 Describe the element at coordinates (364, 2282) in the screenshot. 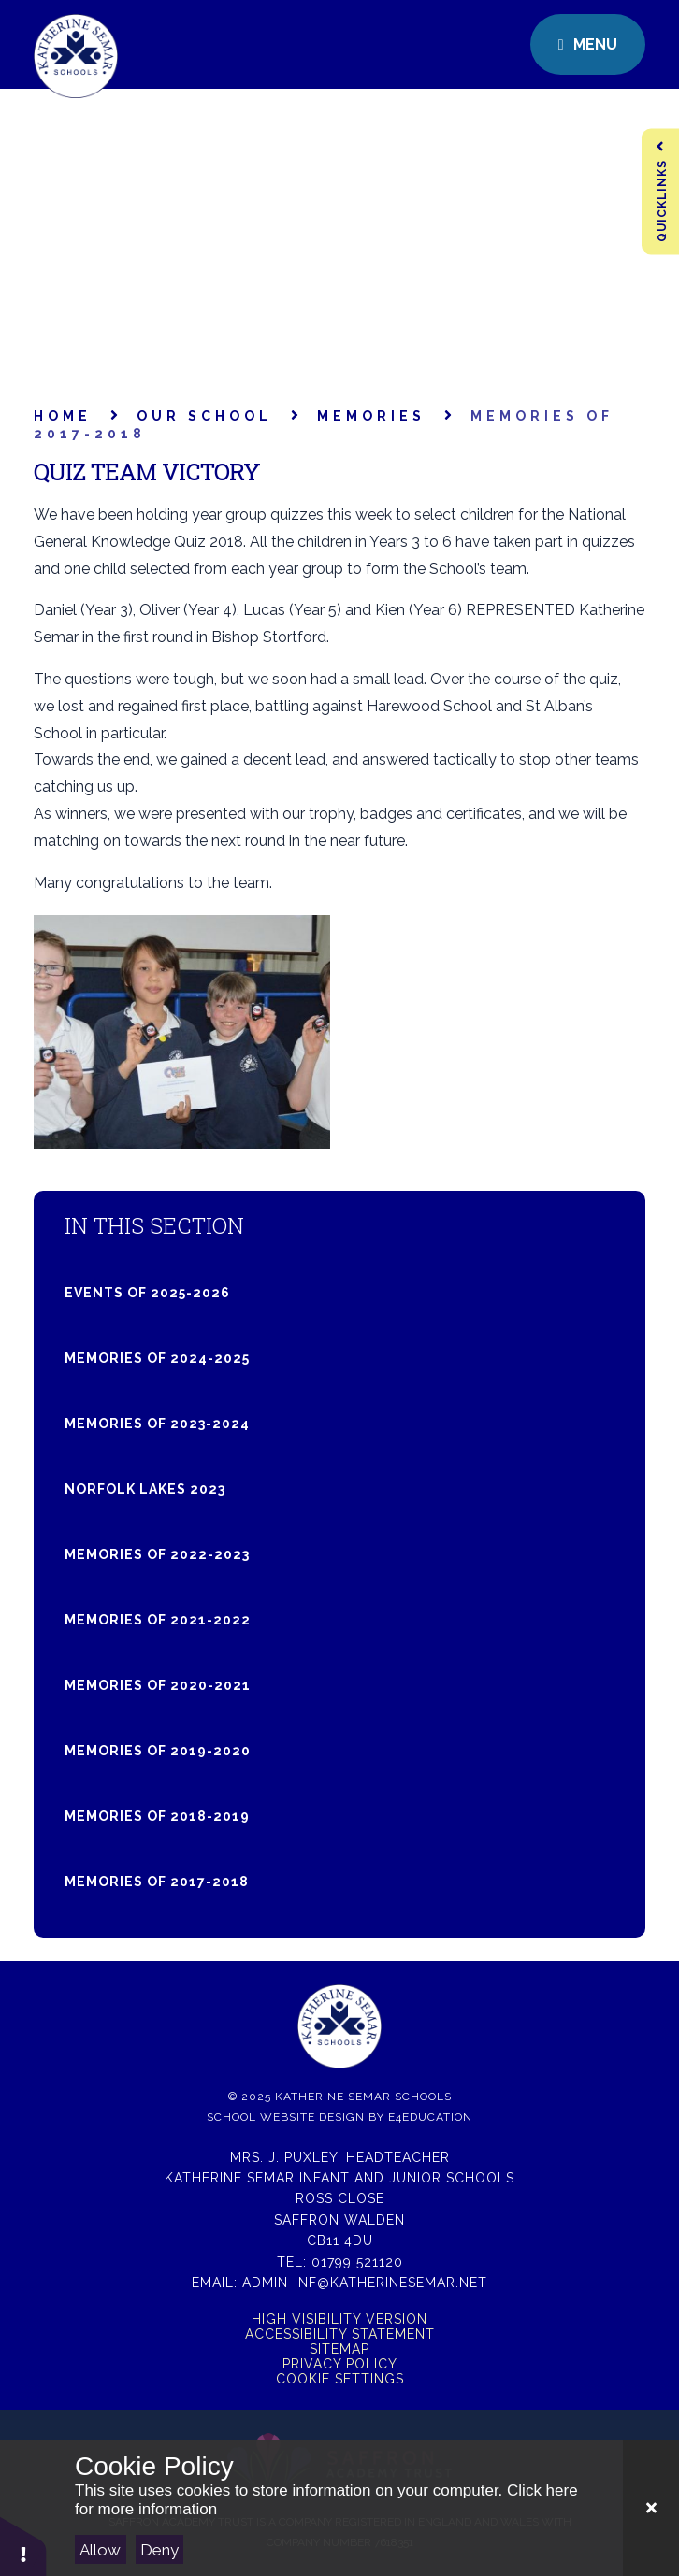

I see `admin-inf@katherinesemar.net` at that location.